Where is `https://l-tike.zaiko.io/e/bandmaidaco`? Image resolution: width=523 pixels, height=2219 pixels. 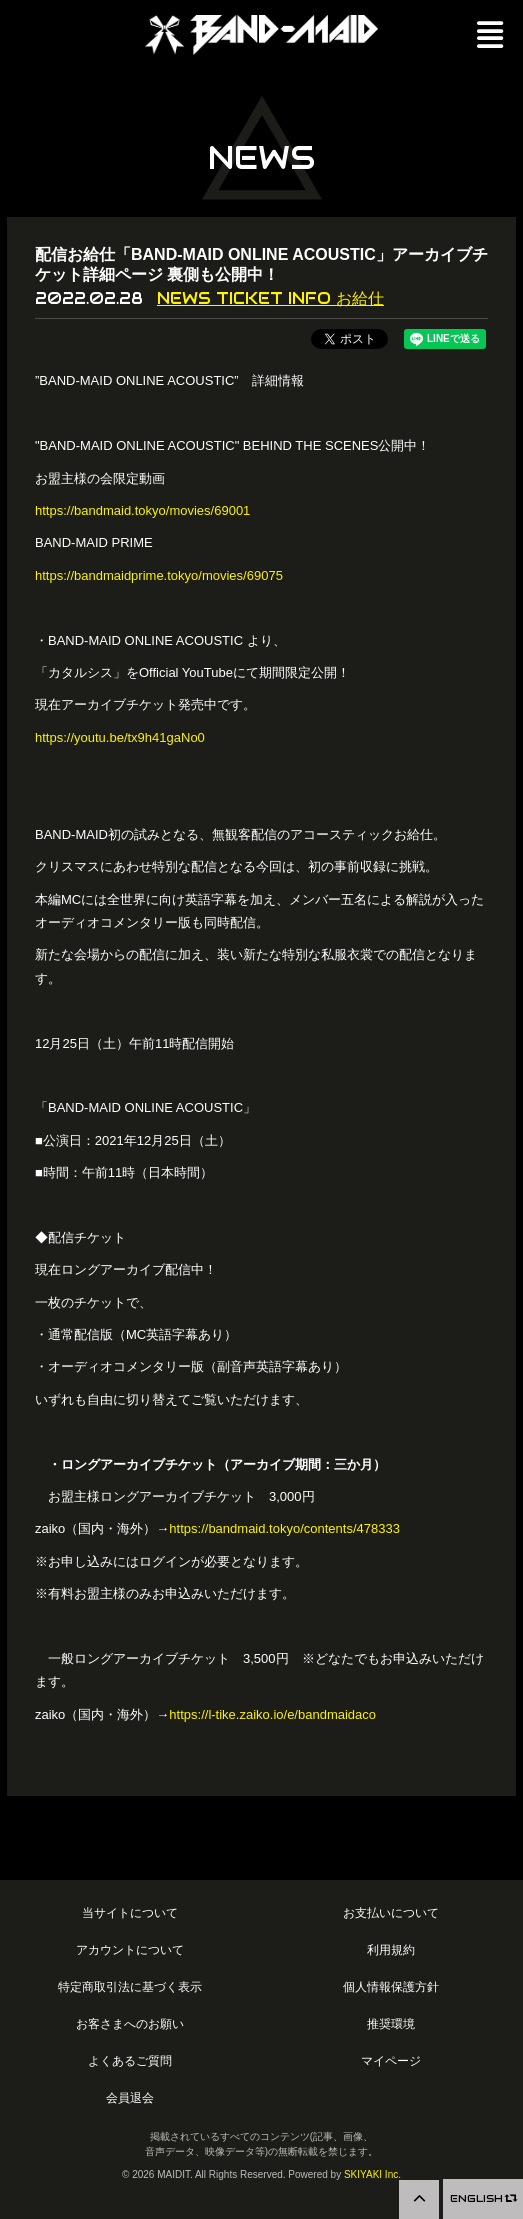 https://l-tike.zaiko.io/e/bandmaidaco is located at coordinates (272, 1714).